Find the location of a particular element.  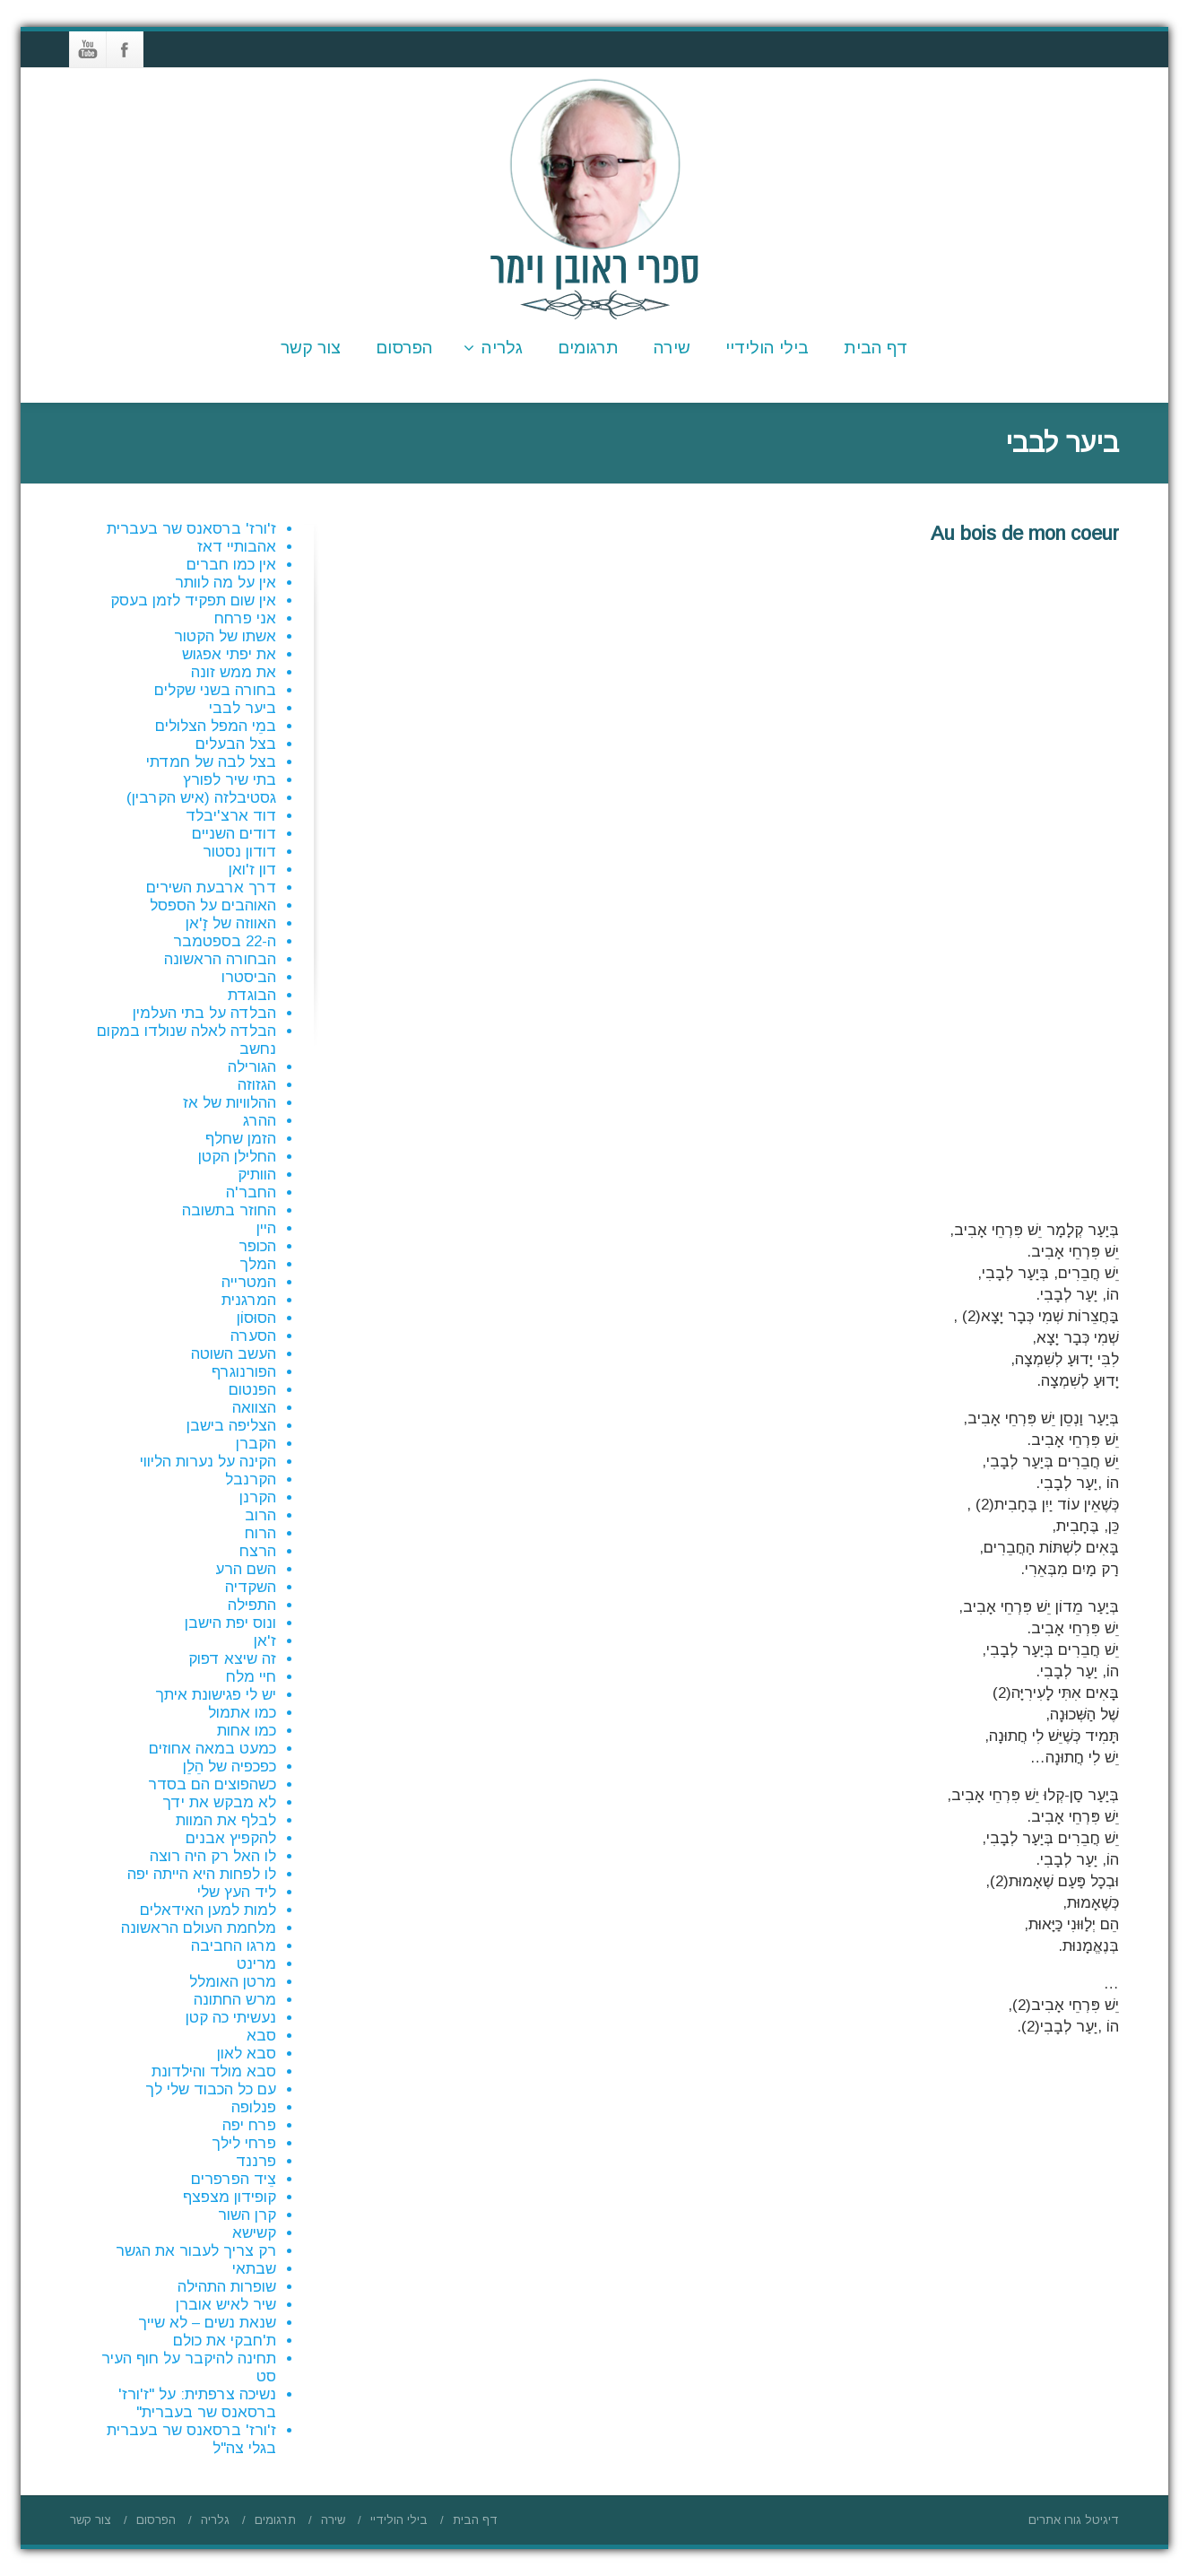

רק צריך לעבור את הגשר is located at coordinates (196, 2250).